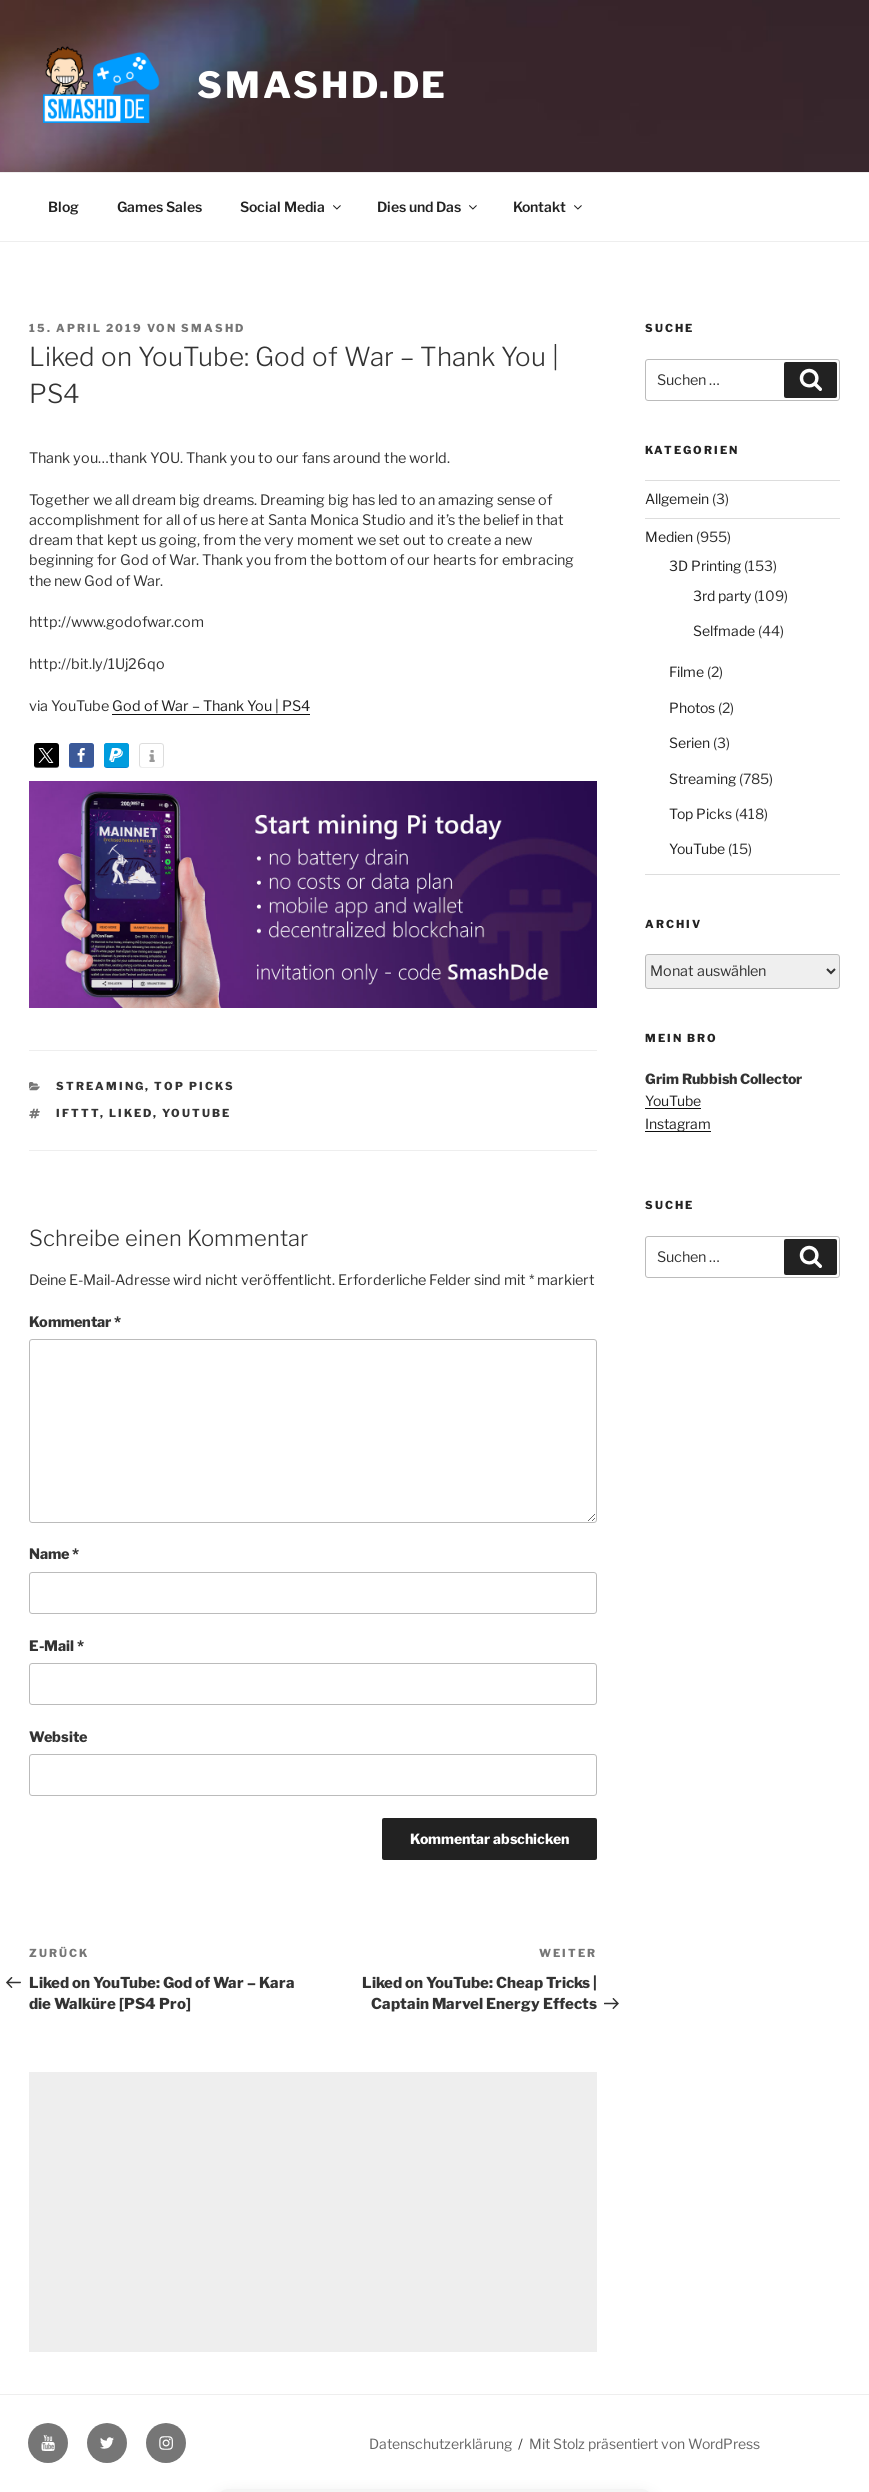  What do you see at coordinates (428, 206) in the screenshot?
I see `Dies und Das` at bounding box center [428, 206].